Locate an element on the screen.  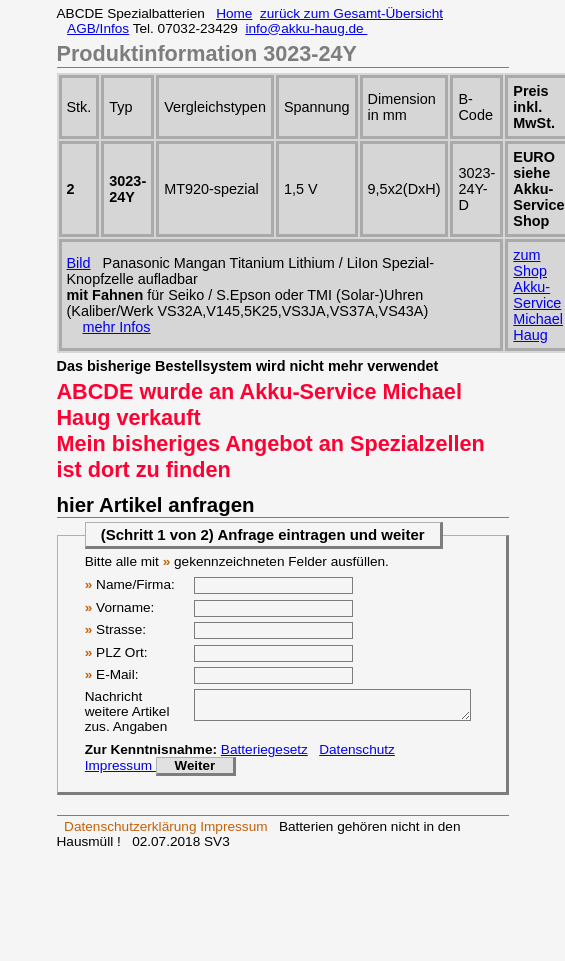
Datenschutzerklärung is located at coordinates (130, 832).